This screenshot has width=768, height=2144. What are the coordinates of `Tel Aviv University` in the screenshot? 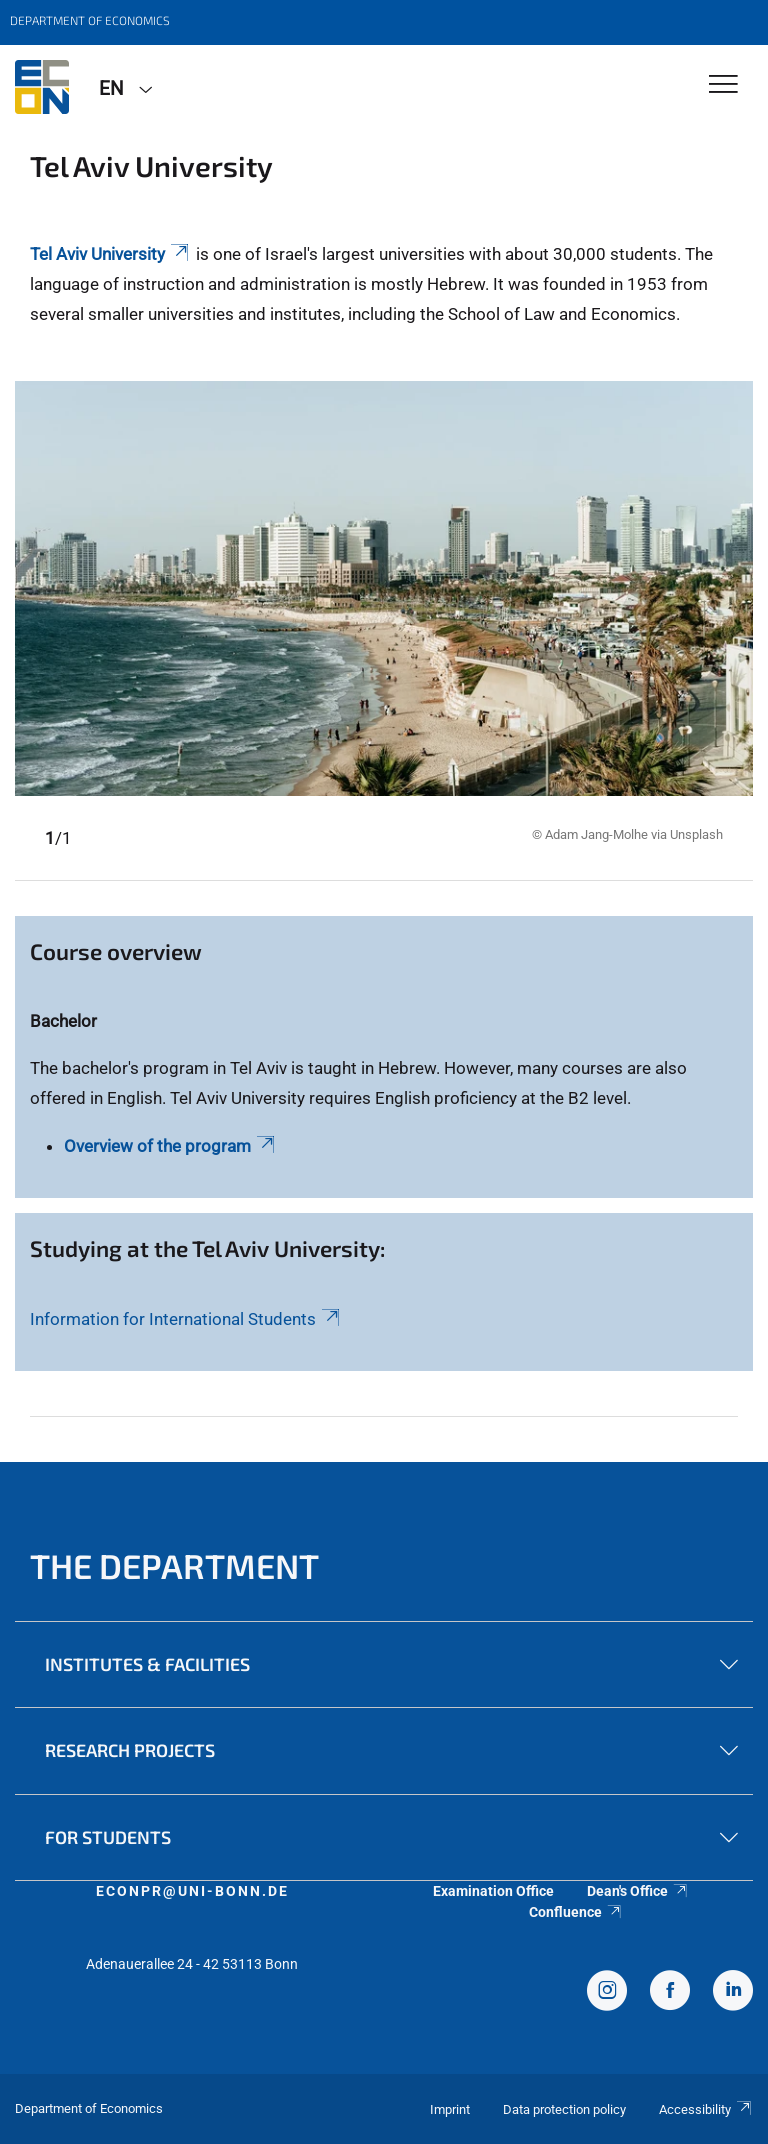 It's located at (111, 254).